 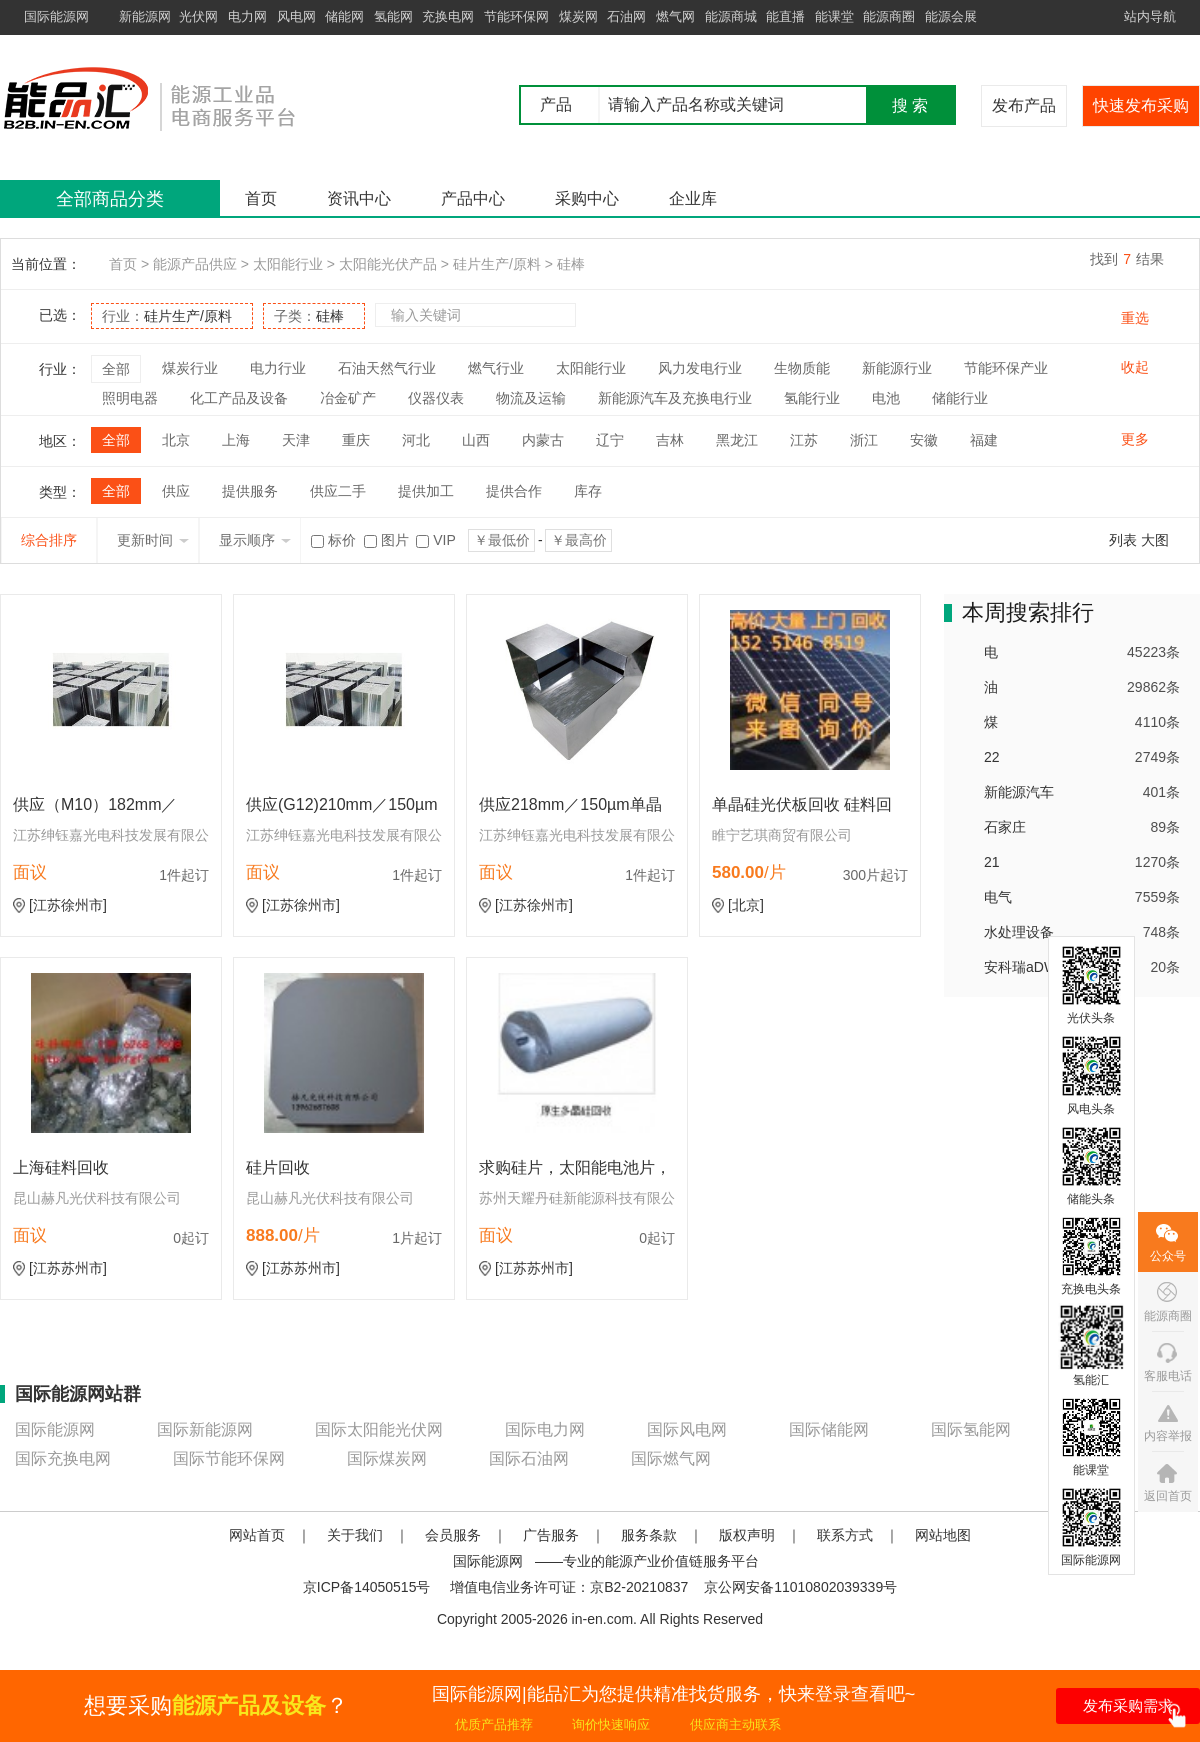 I want to click on 国际电力网, so click(x=545, y=1429).